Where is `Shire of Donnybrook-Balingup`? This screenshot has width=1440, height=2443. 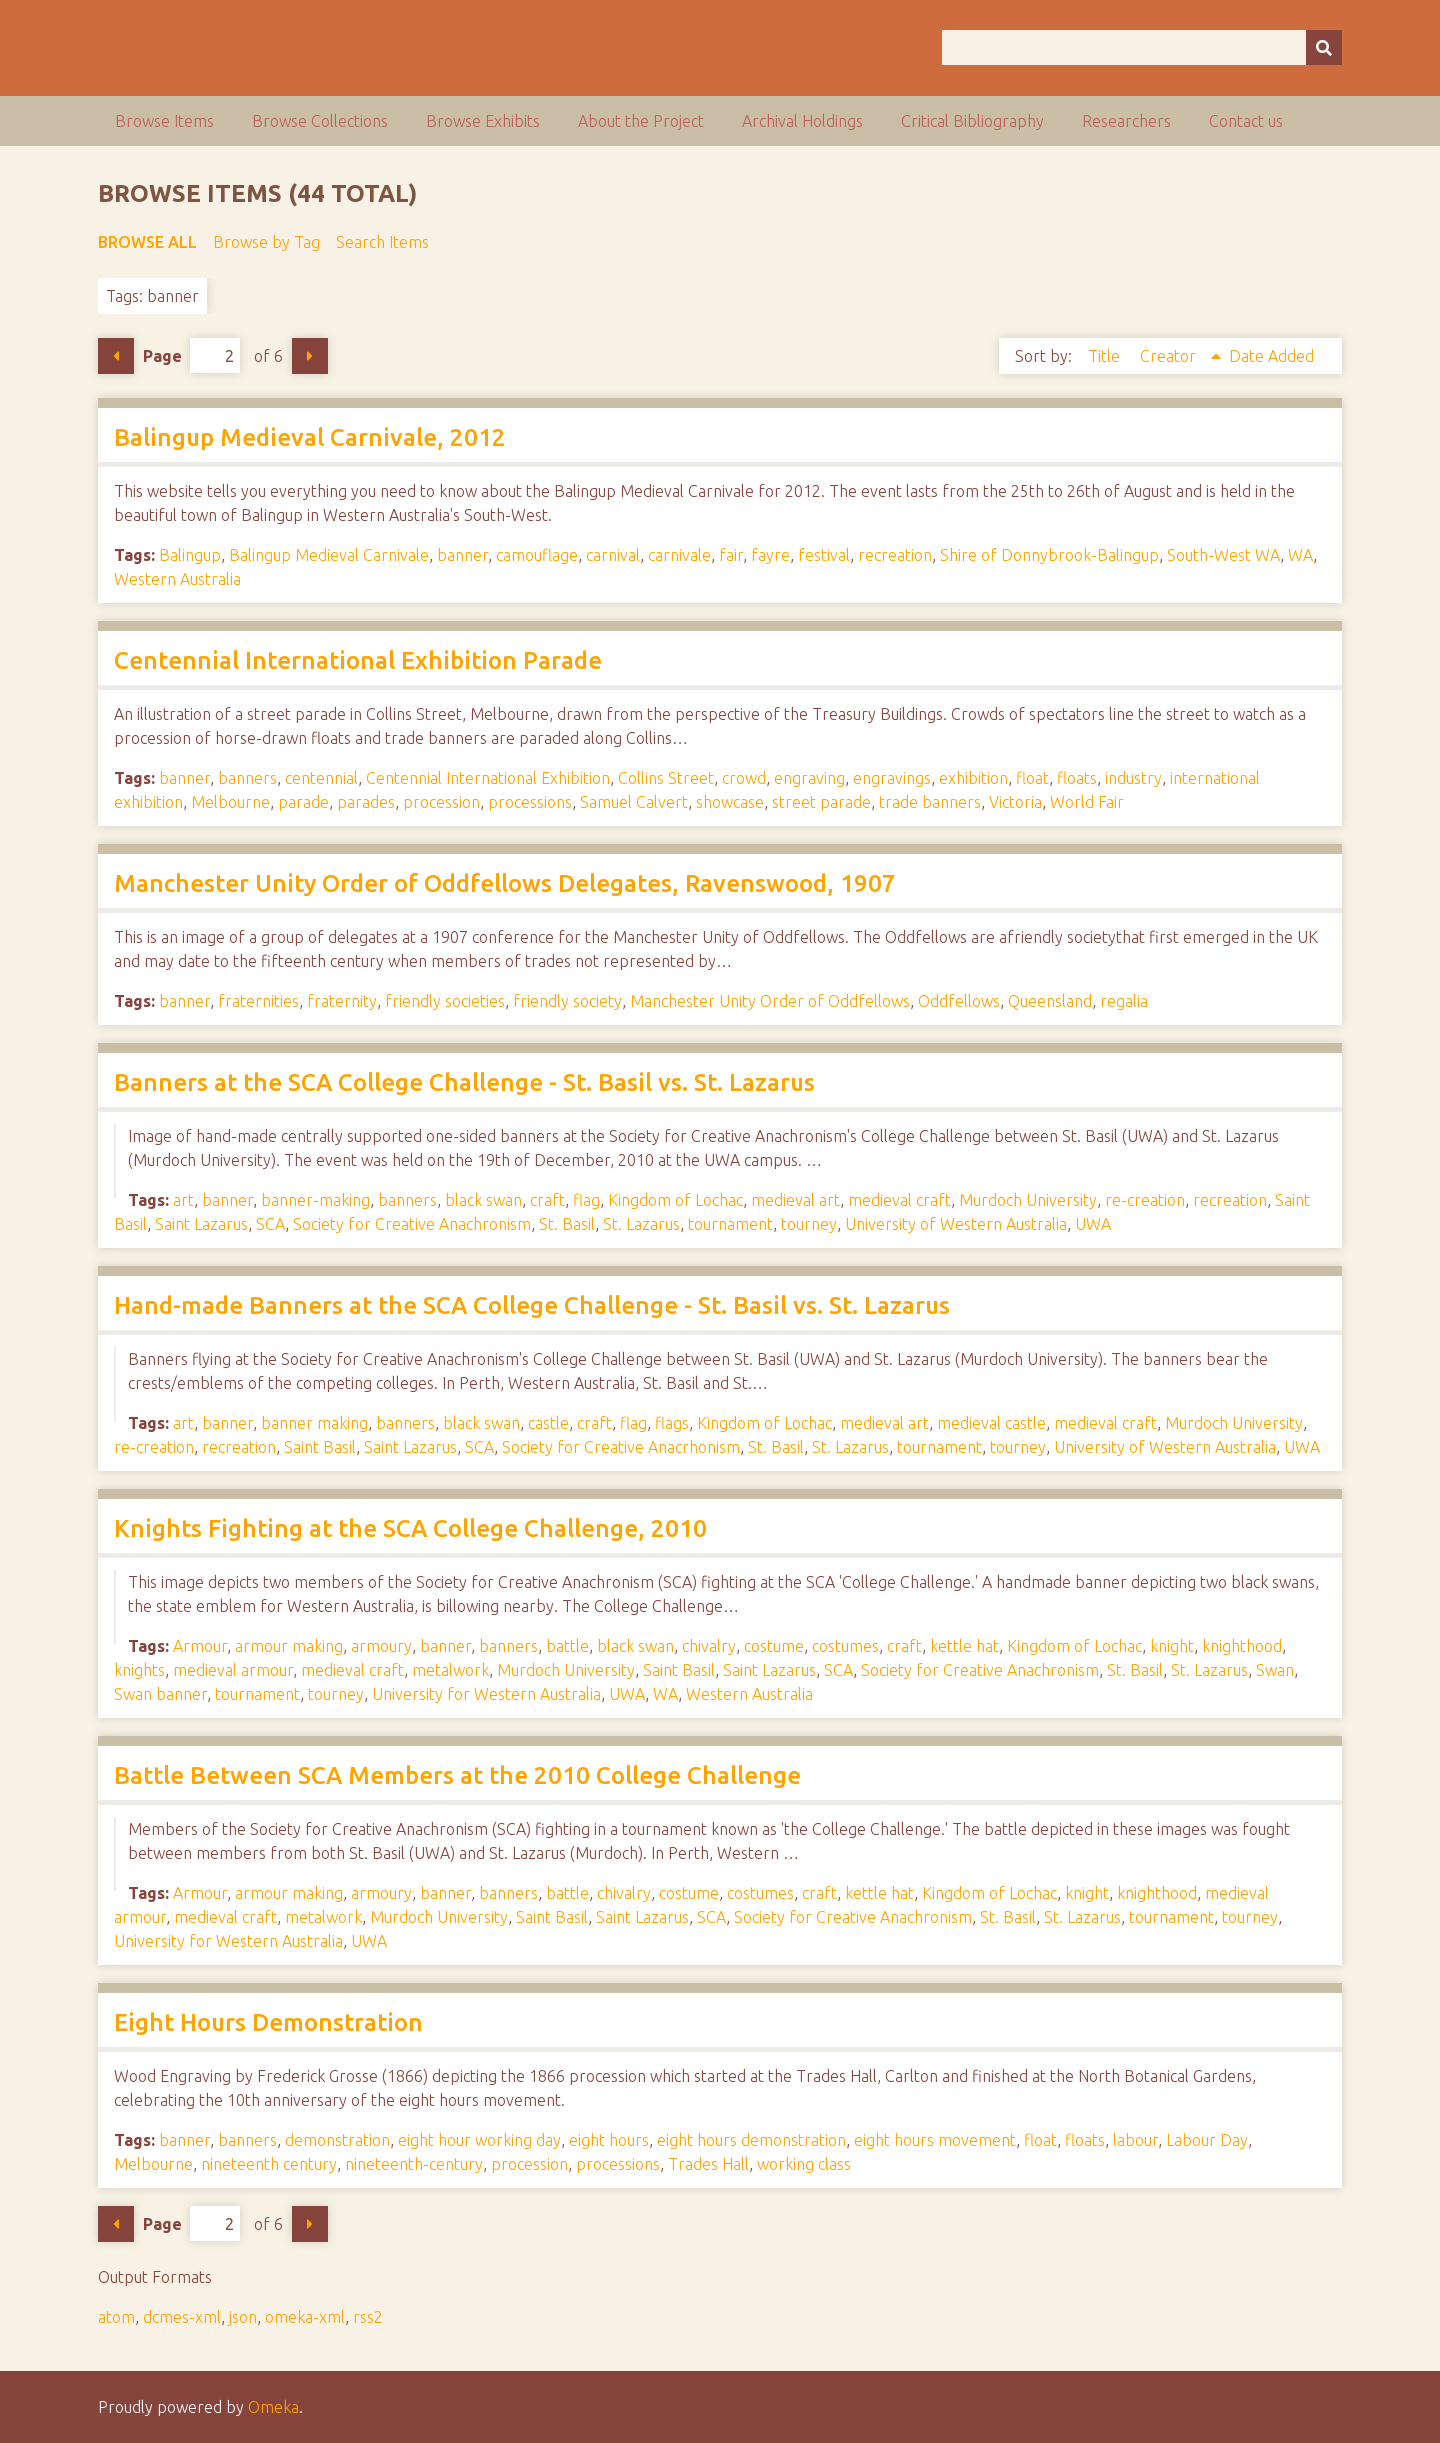
Shire of Donnybrook-Balingup is located at coordinates (1049, 555).